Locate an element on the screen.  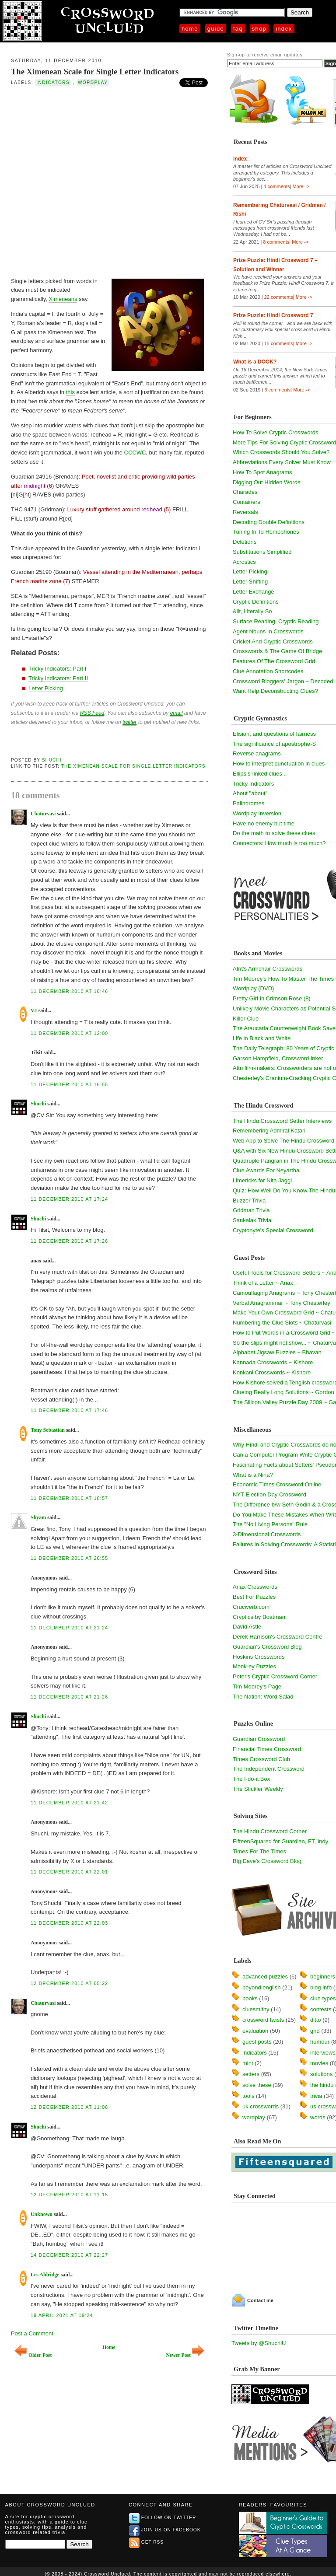
Think of a Letter ~ Anax is located at coordinates (263, 1282).